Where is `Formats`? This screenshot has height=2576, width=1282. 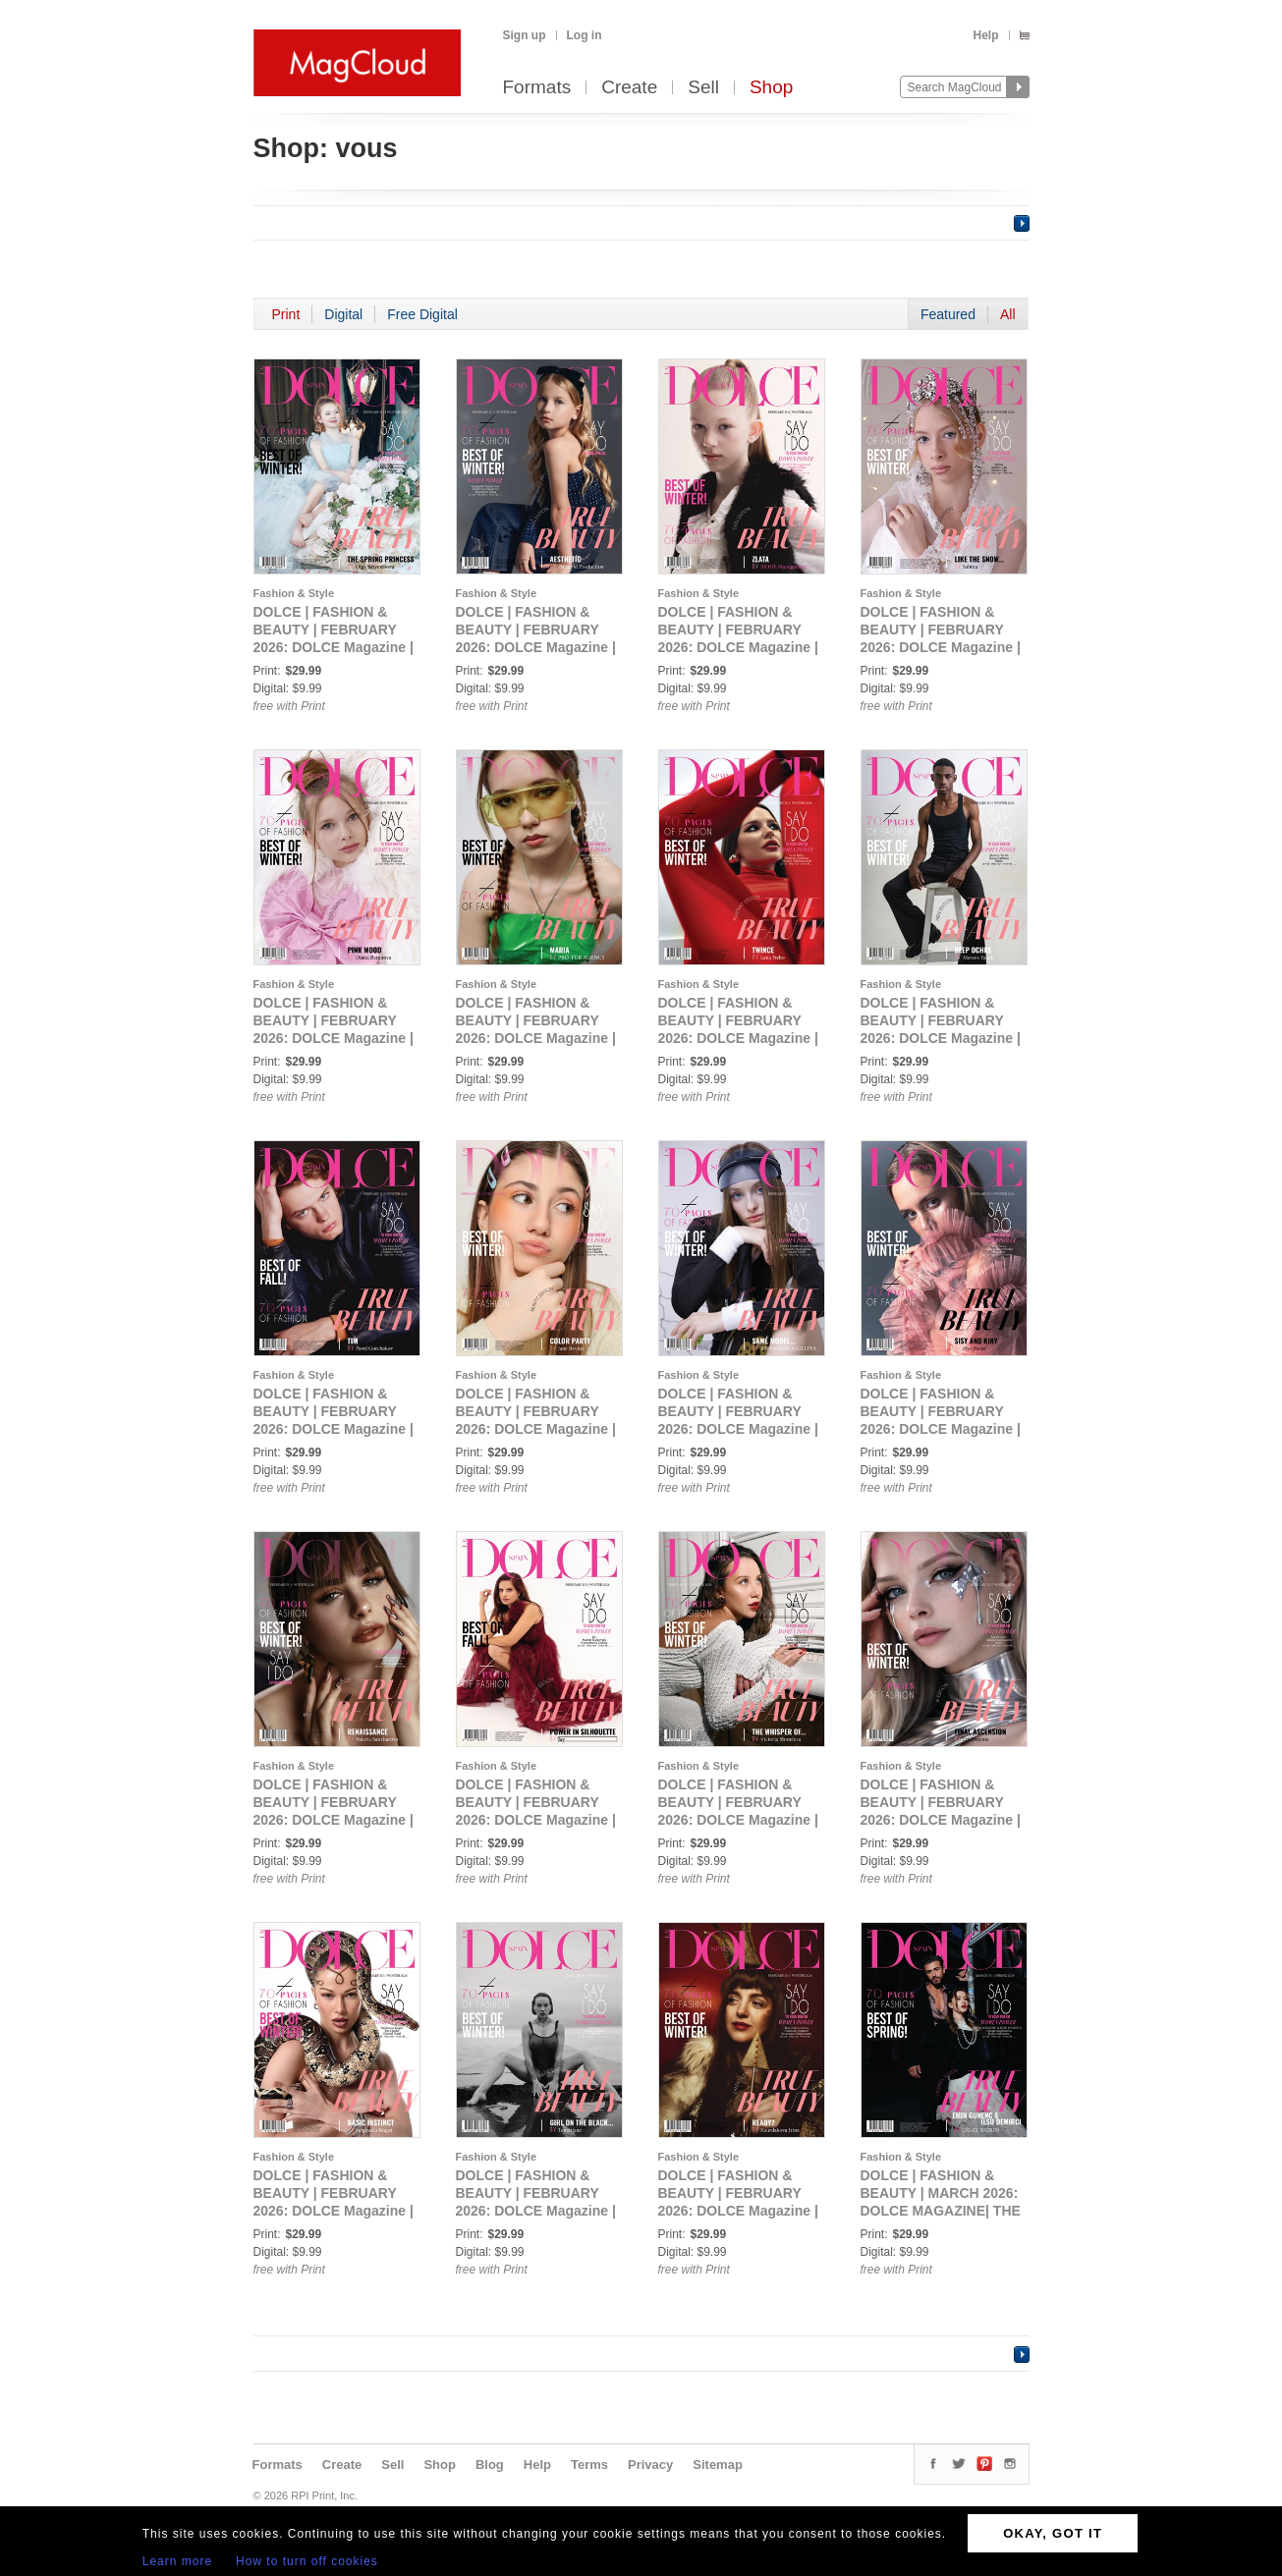 Formats is located at coordinates (537, 88).